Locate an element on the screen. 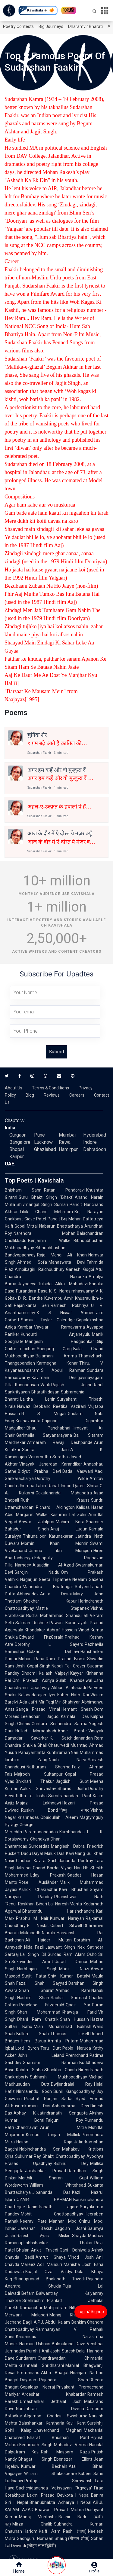 This screenshot has width=113, height=2576. Subhash Mukhopadhyay is located at coordinates (58, 2077).